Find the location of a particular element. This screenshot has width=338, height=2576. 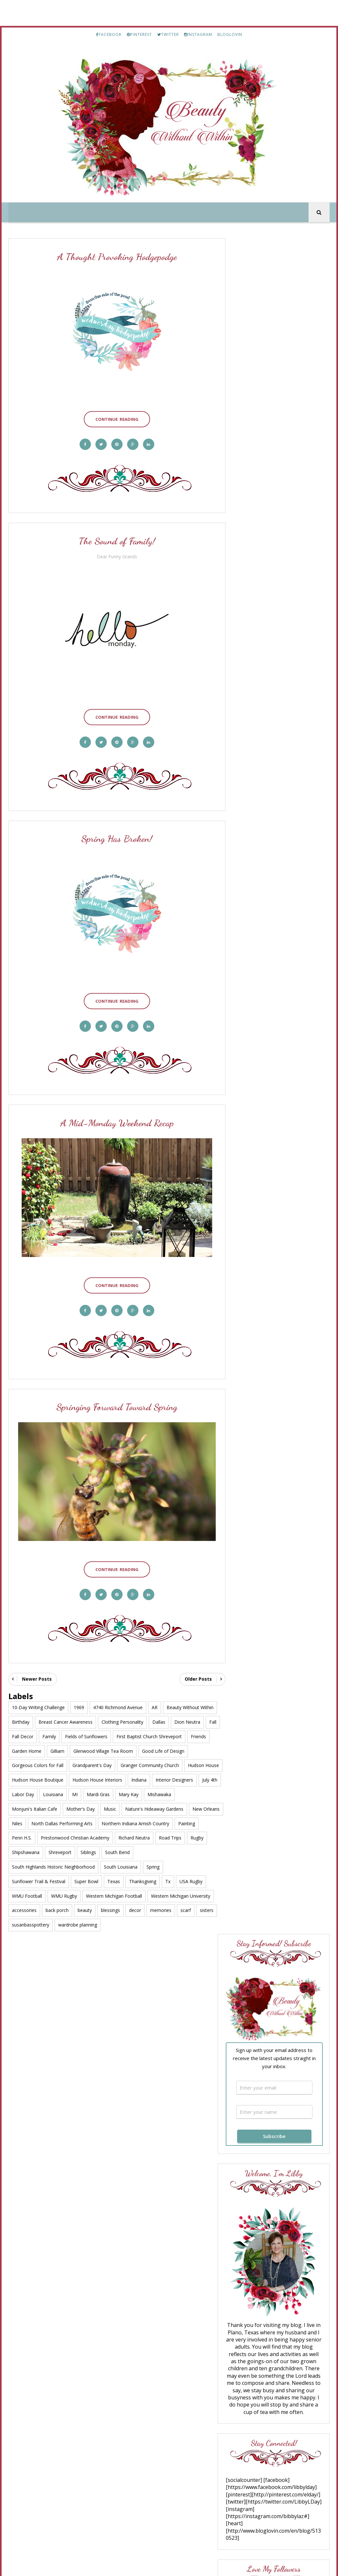

Monjuni's Italian Cafe is located at coordinates (67, 1793).